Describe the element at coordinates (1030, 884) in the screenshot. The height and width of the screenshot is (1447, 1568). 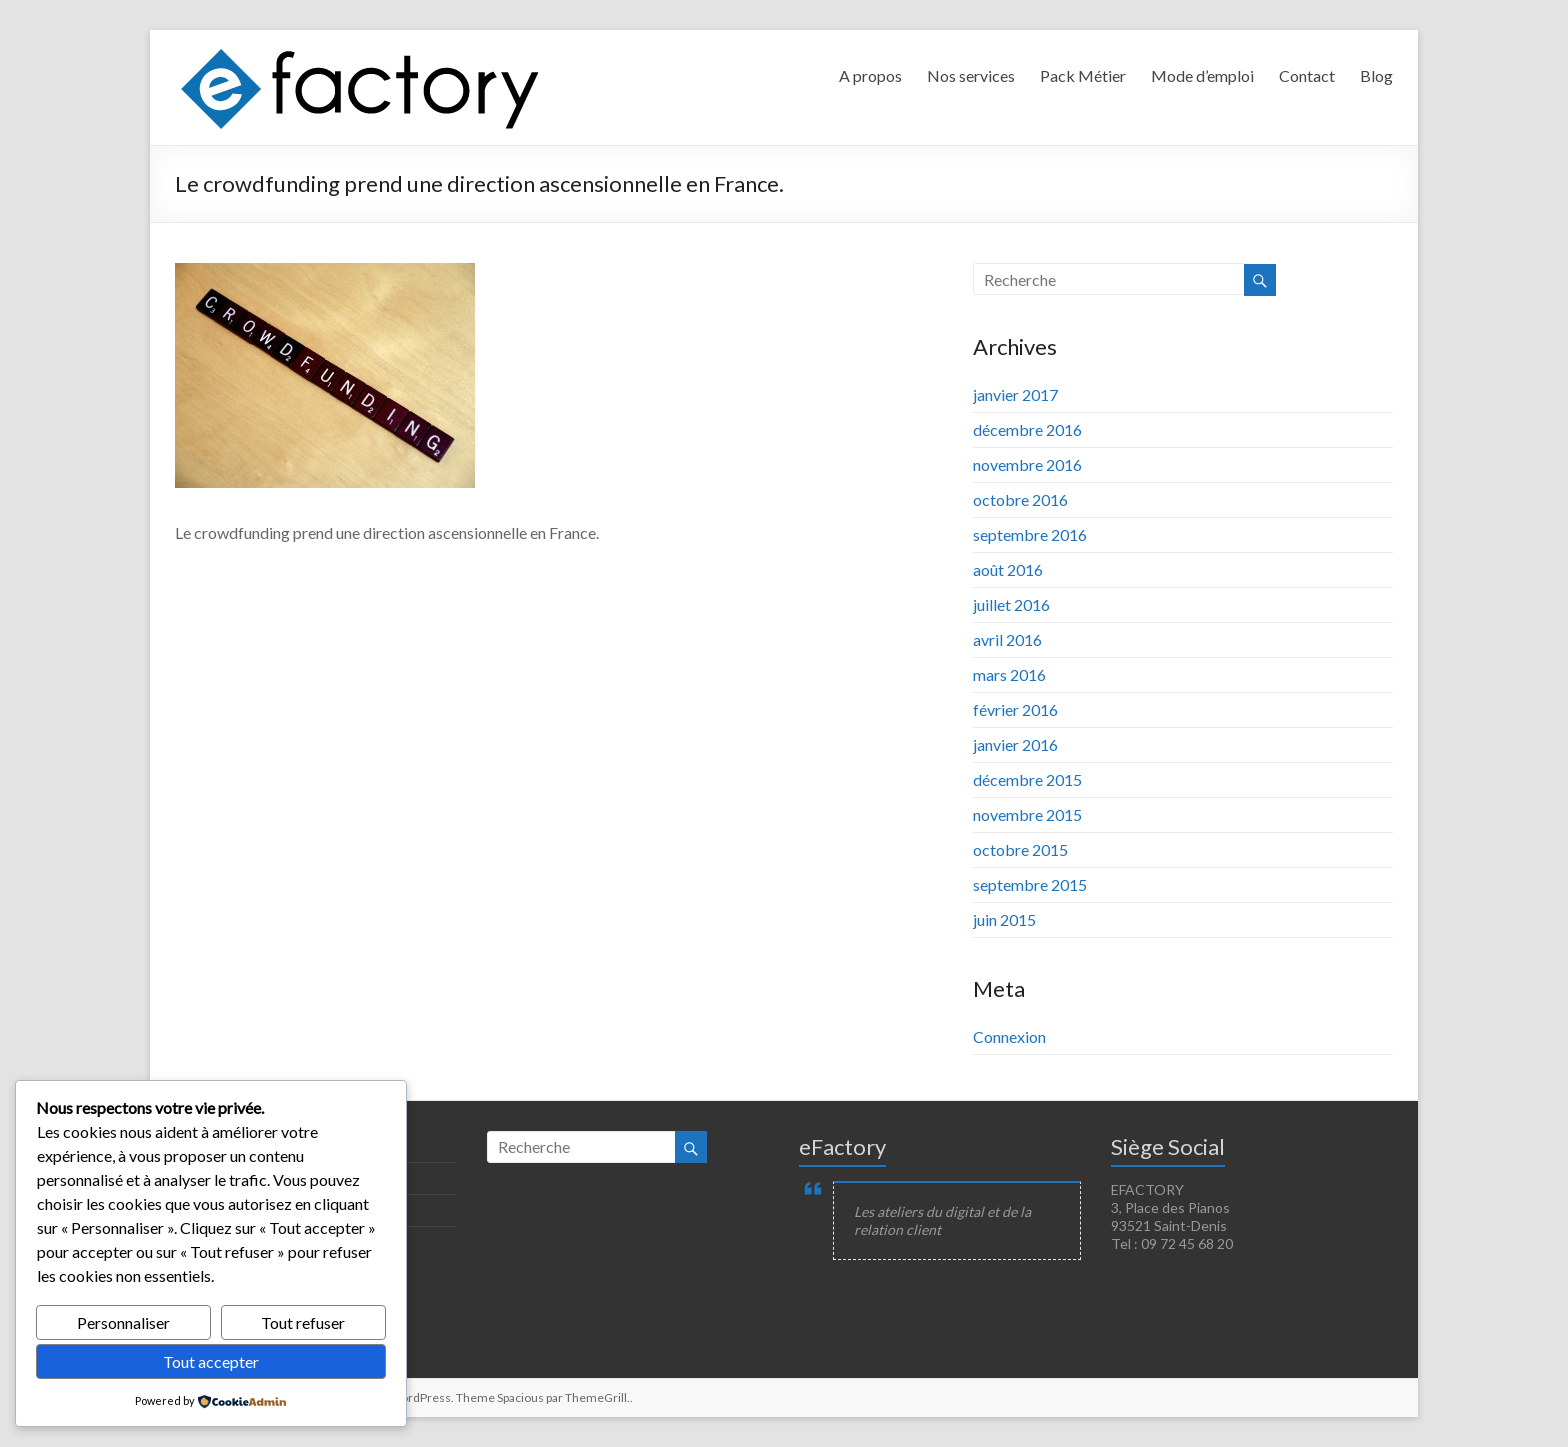
I see `septembre 2015` at that location.